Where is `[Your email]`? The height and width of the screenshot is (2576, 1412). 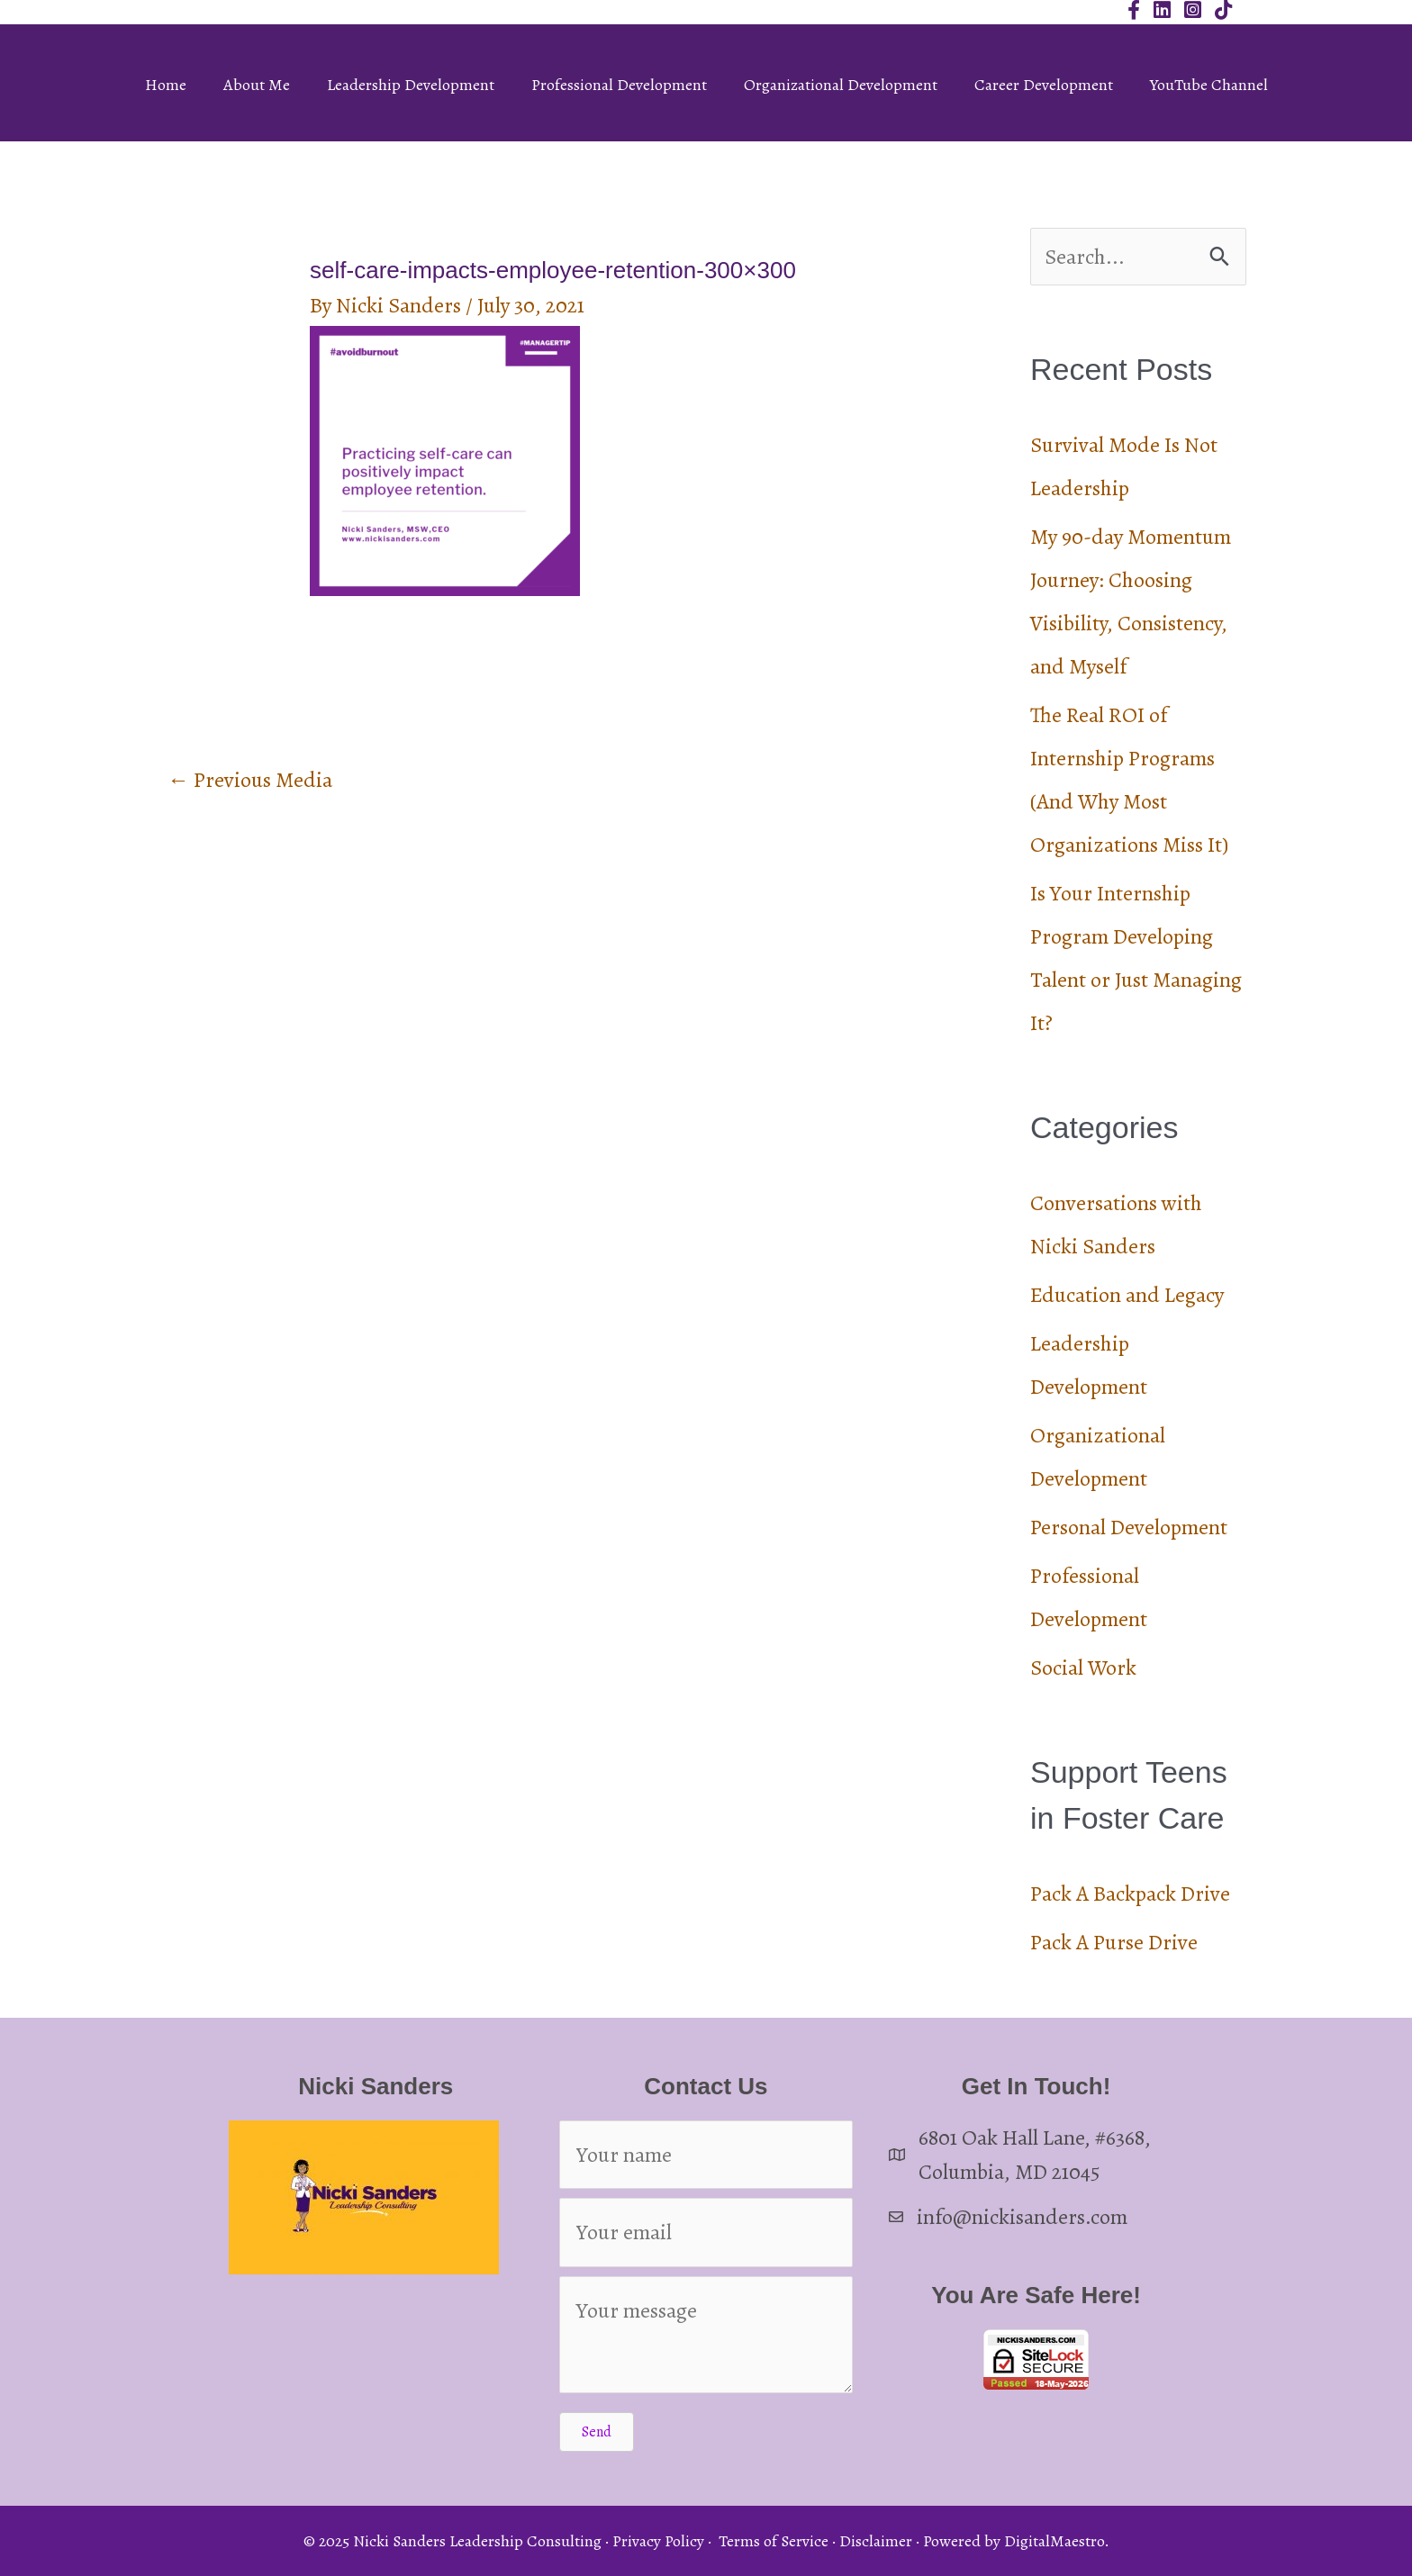 [Your email] is located at coordinates (706, 2232).